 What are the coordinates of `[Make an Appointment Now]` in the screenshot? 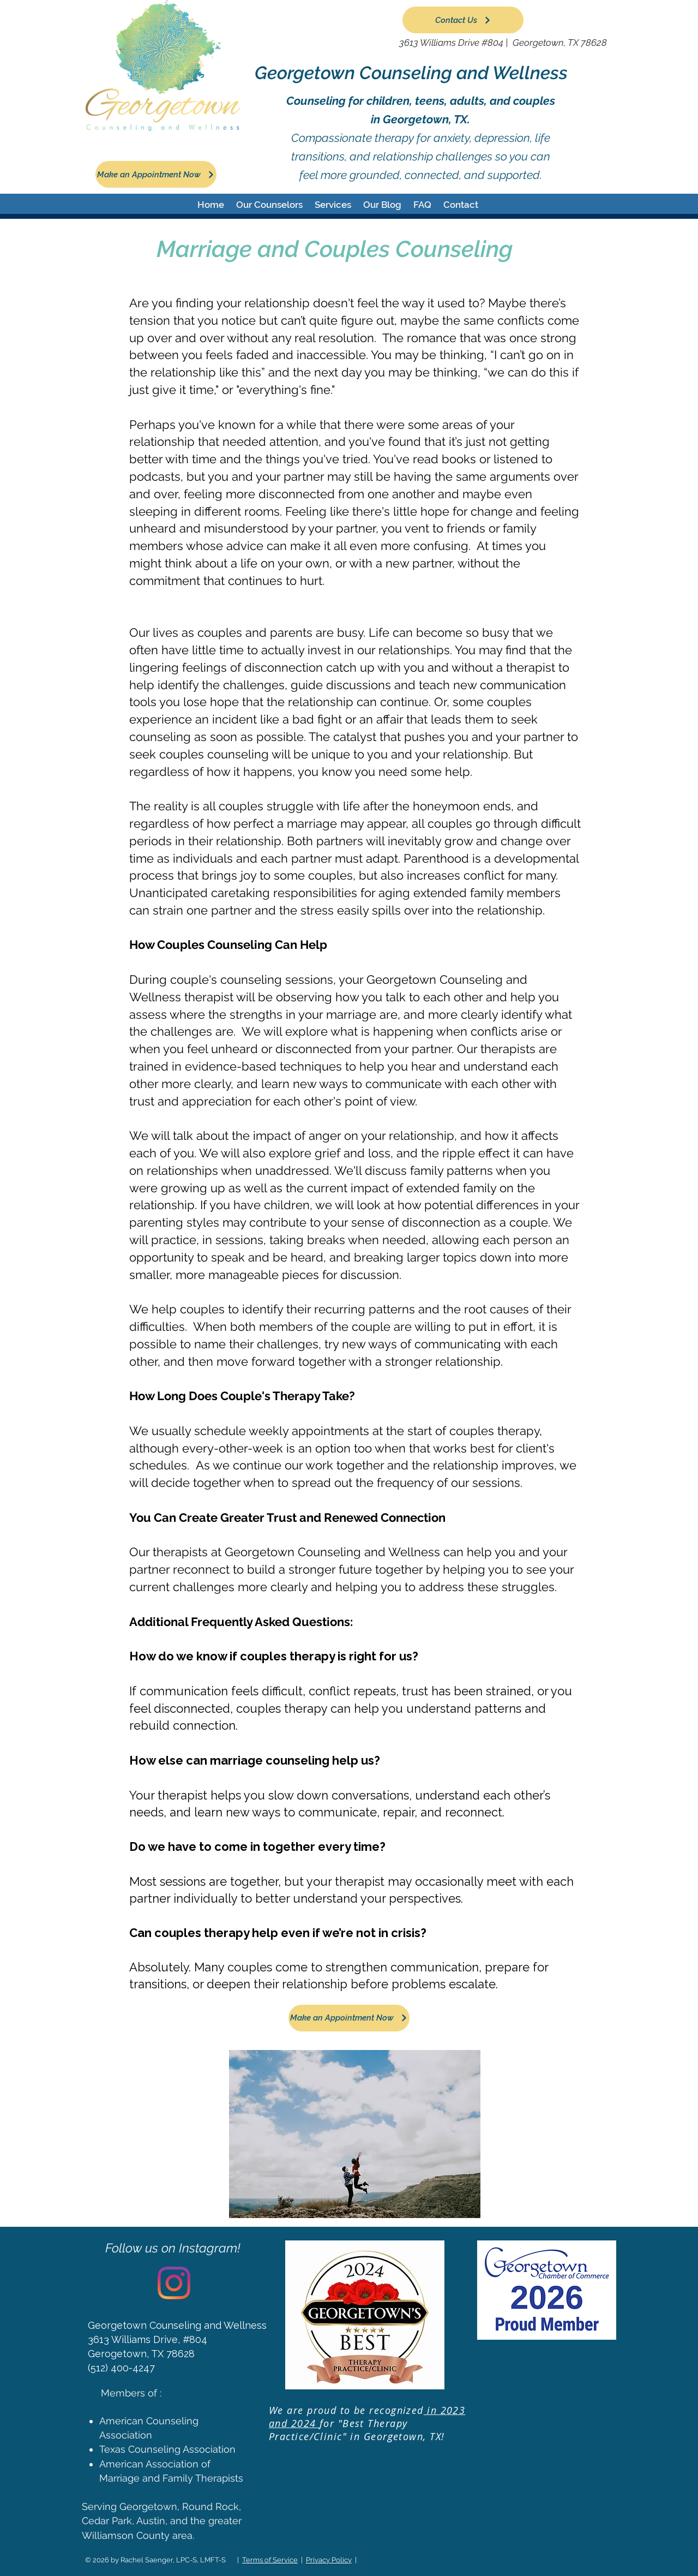 It's located at (155, 174).